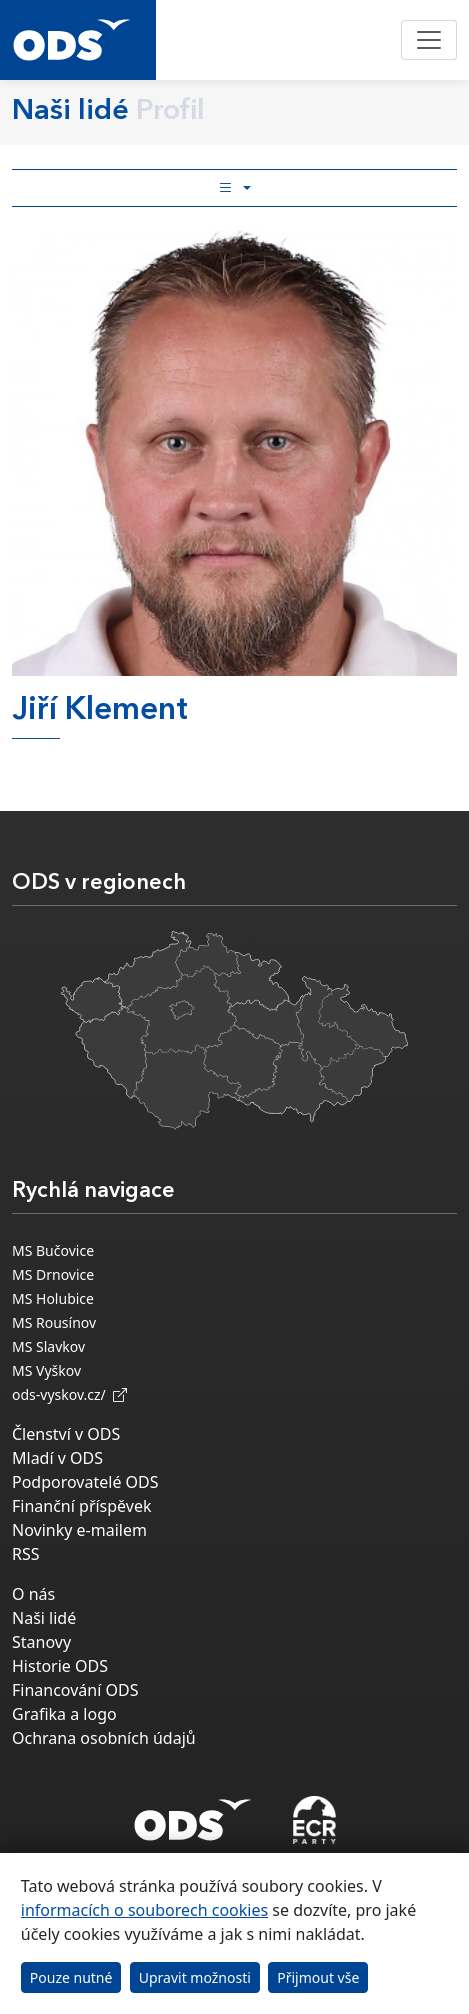  I want to click on MS Vyškov, so click(46, 1370).